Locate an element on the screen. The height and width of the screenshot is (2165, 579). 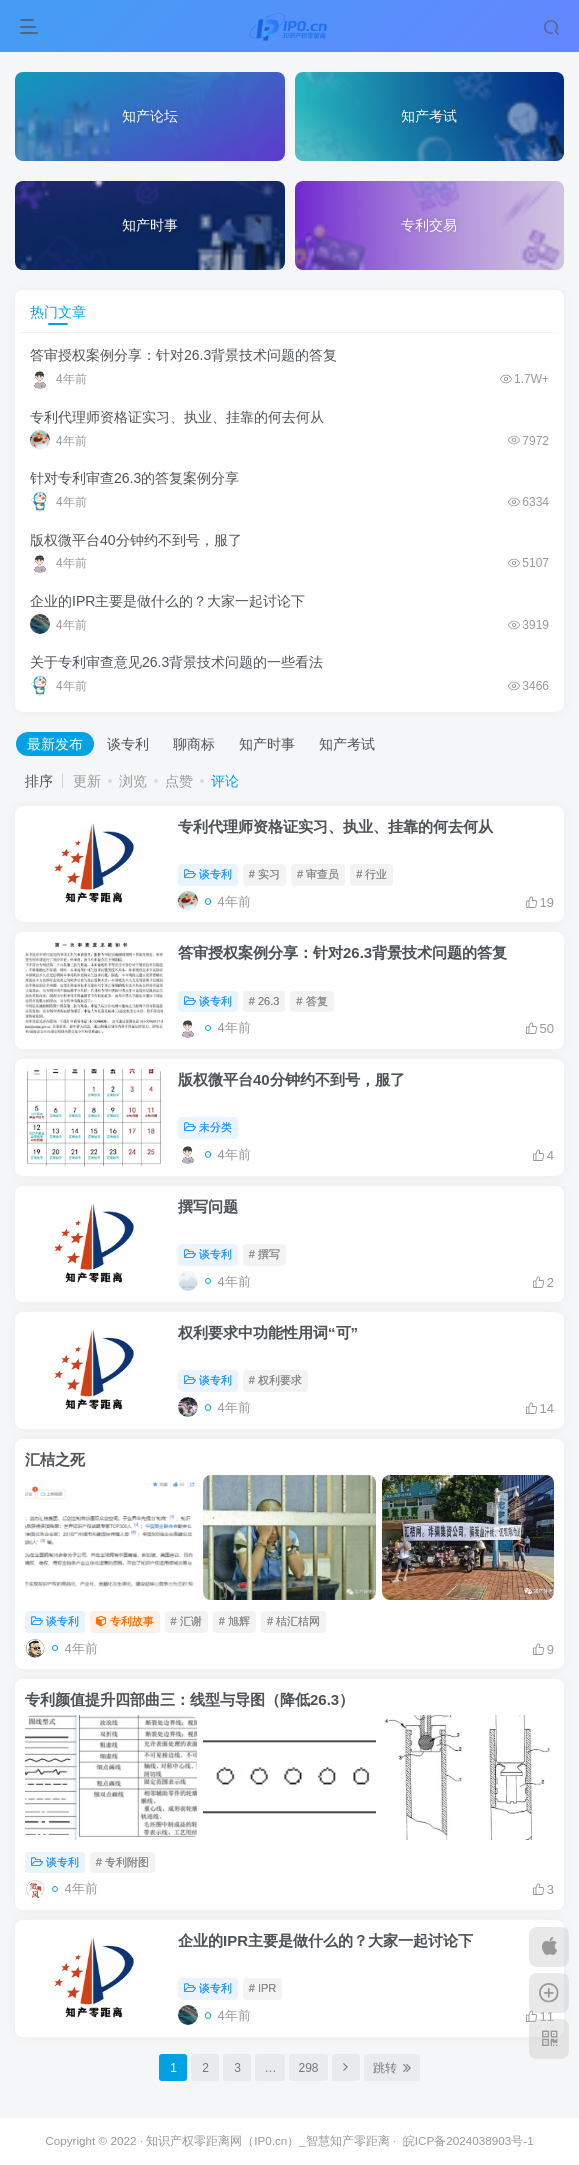
针对专利审查26.3的答复案例分享 is located at coordinates (134, 478).